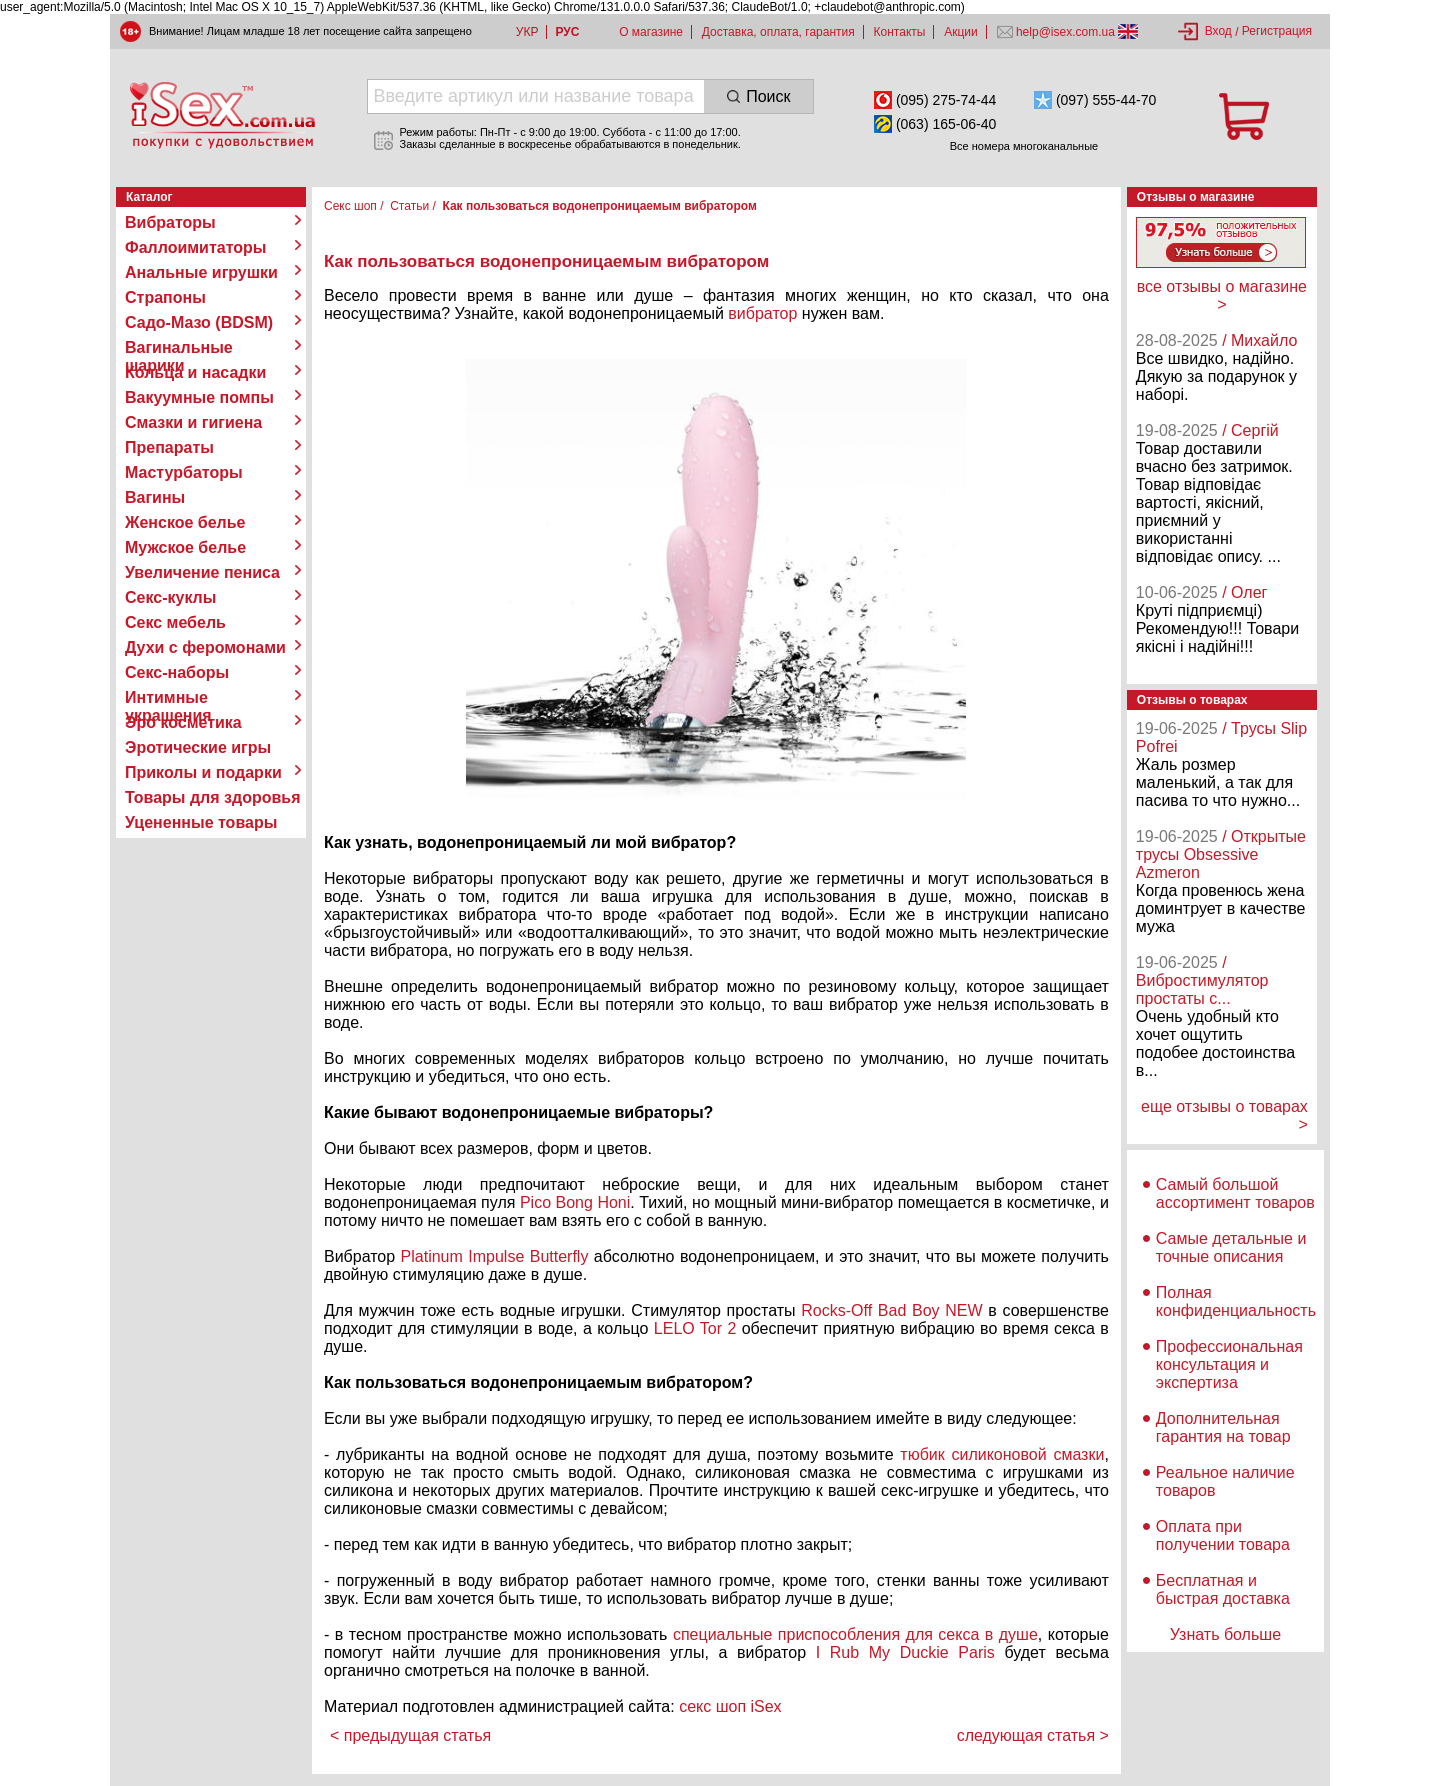  I want to click on / Открытые трусы Obsessive Azmeron, so click(1221, 854).